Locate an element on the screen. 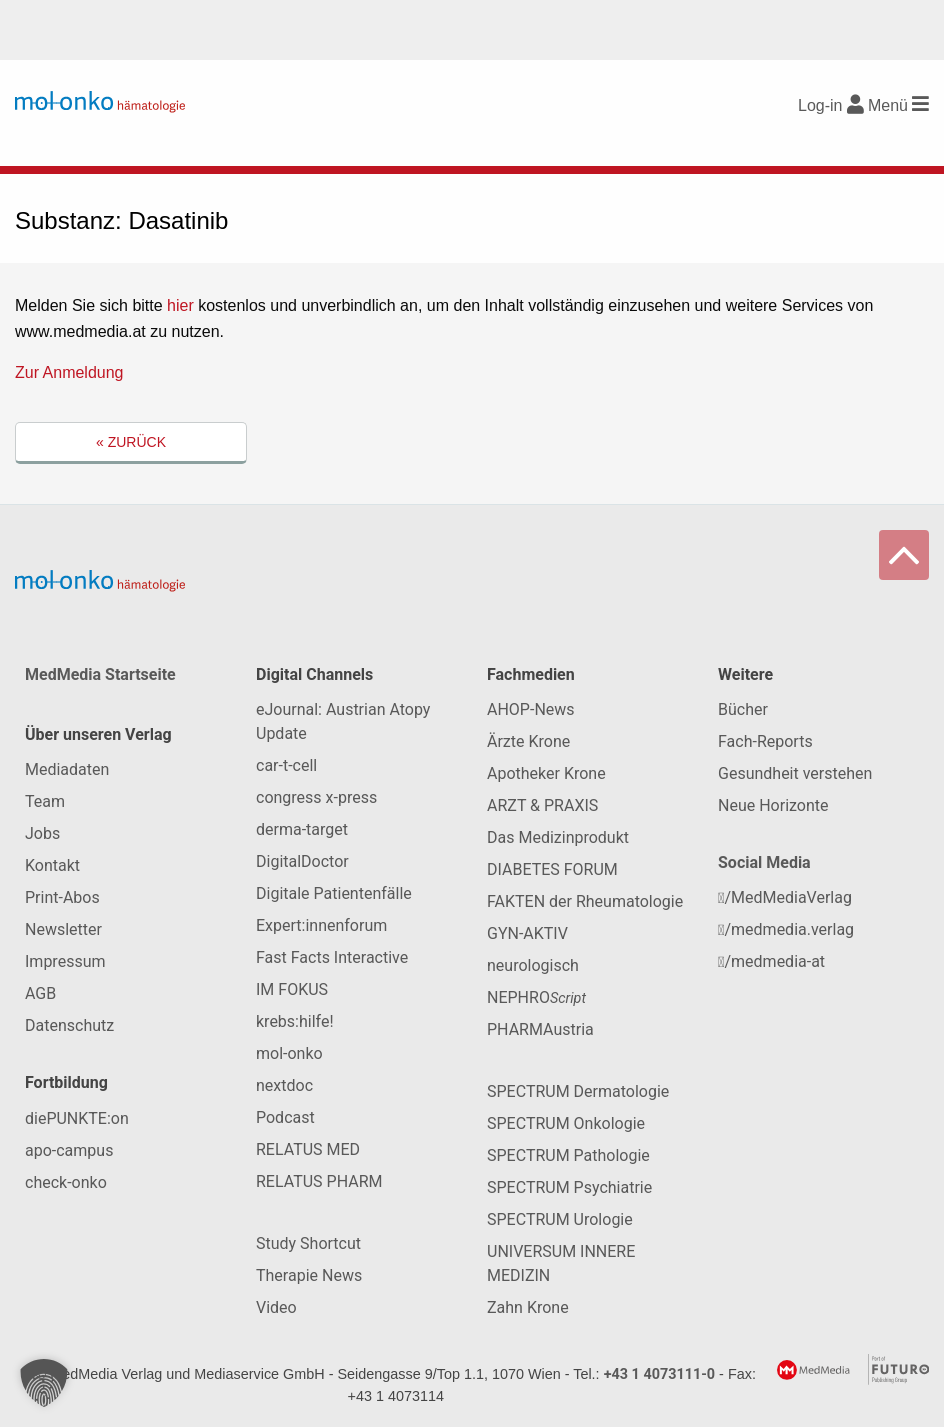  SPECTRUM Dermatologie is located at coordinates (578, 1091).